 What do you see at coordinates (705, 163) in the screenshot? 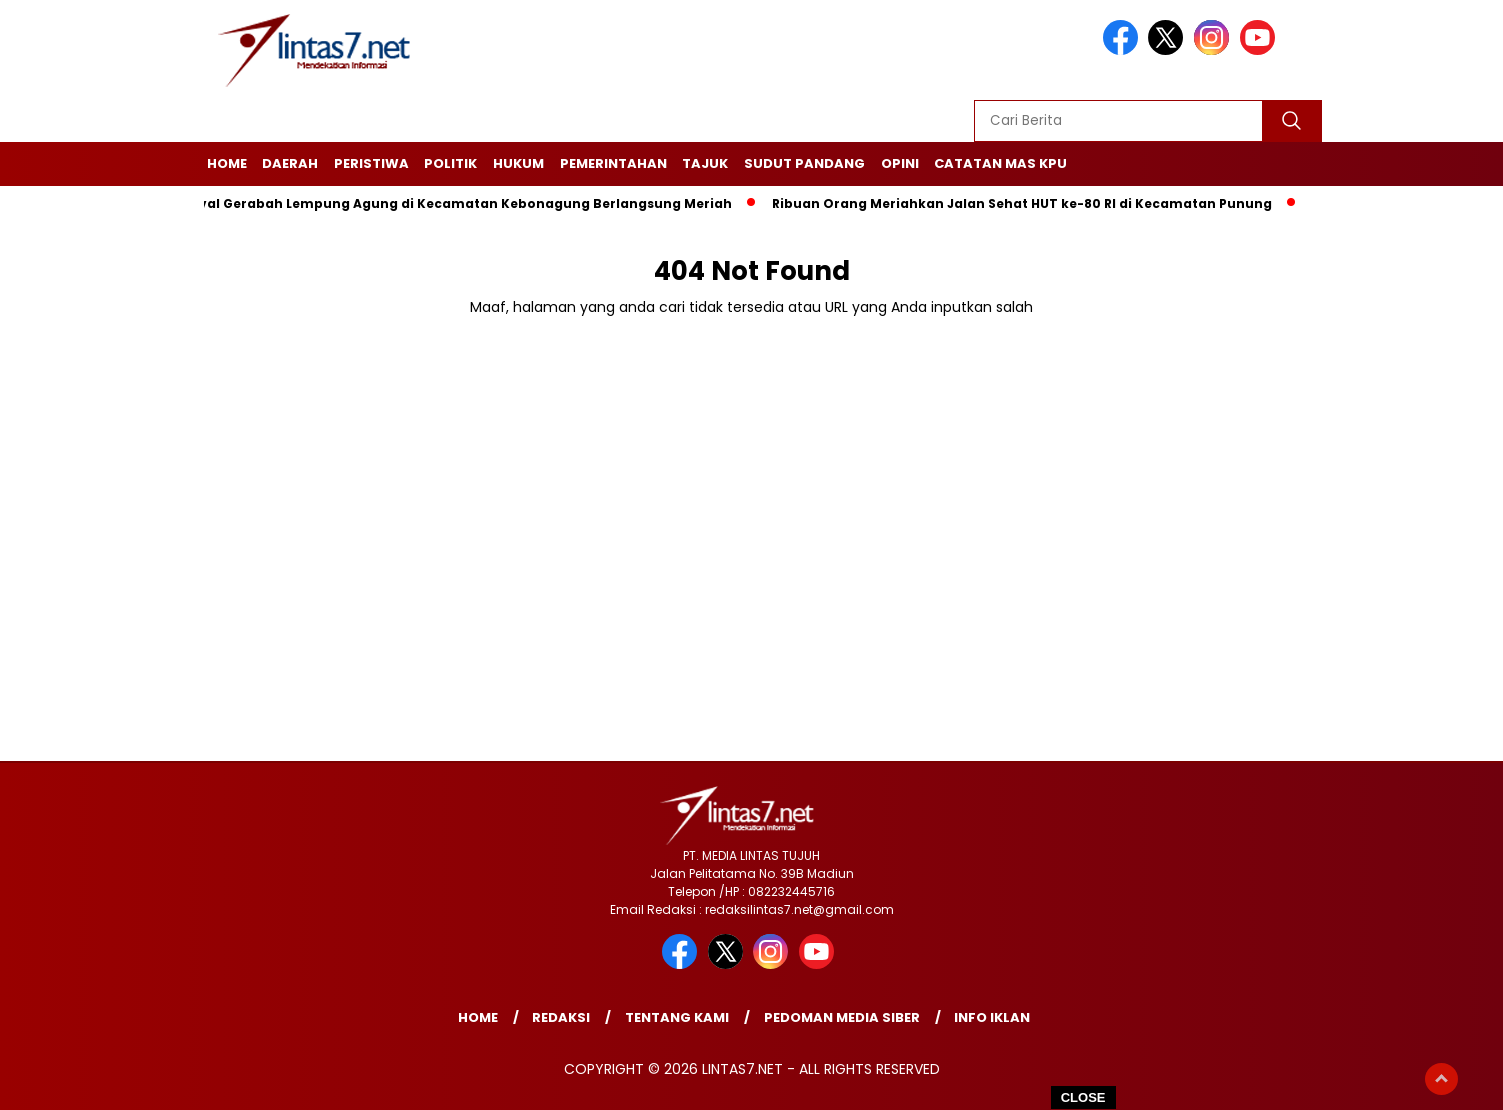
I see `Tajuk` at bounding box center [705, 163].